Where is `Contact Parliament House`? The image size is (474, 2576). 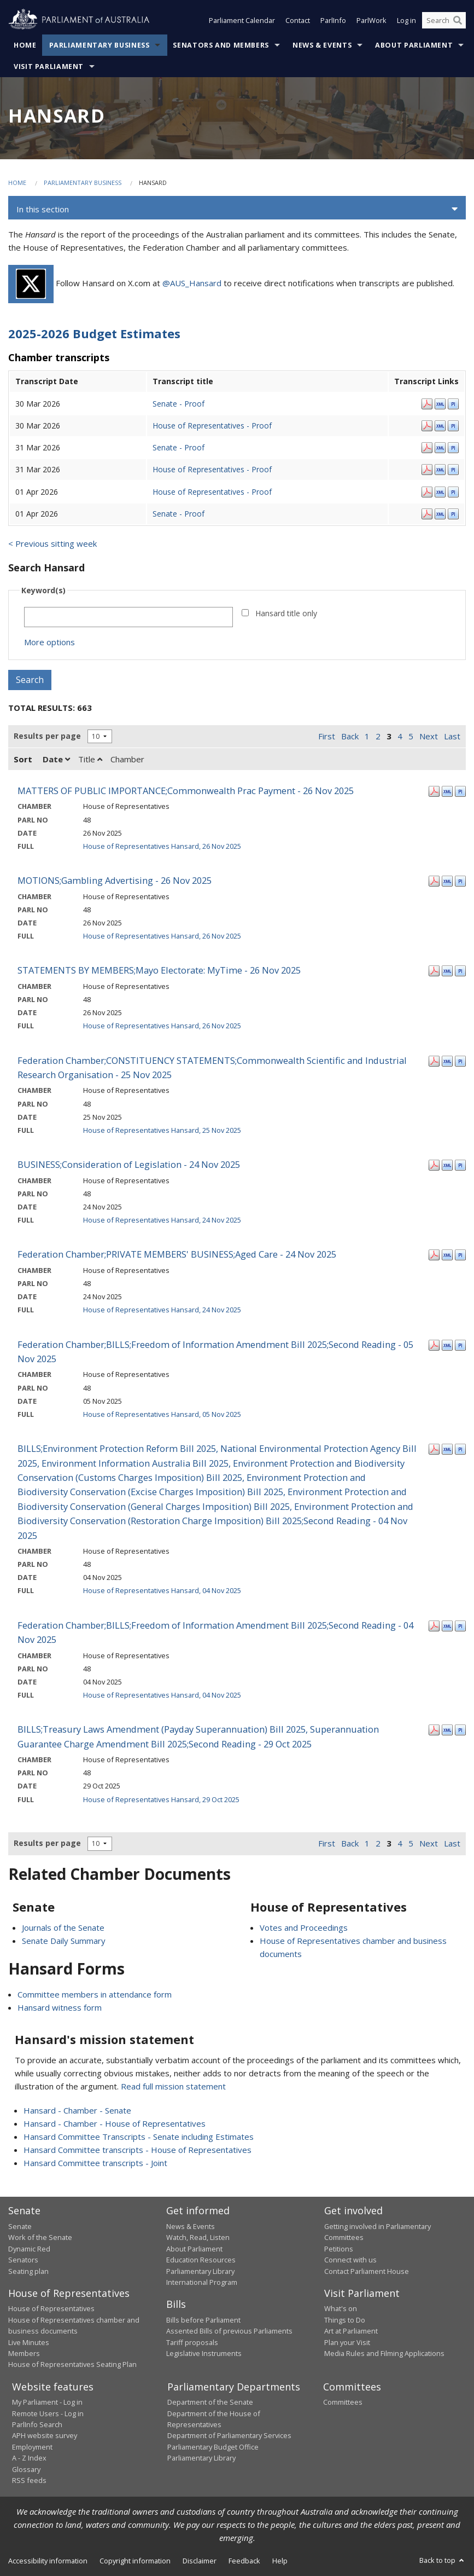 Contact Parliament House is located at coordinates (366, 2271).